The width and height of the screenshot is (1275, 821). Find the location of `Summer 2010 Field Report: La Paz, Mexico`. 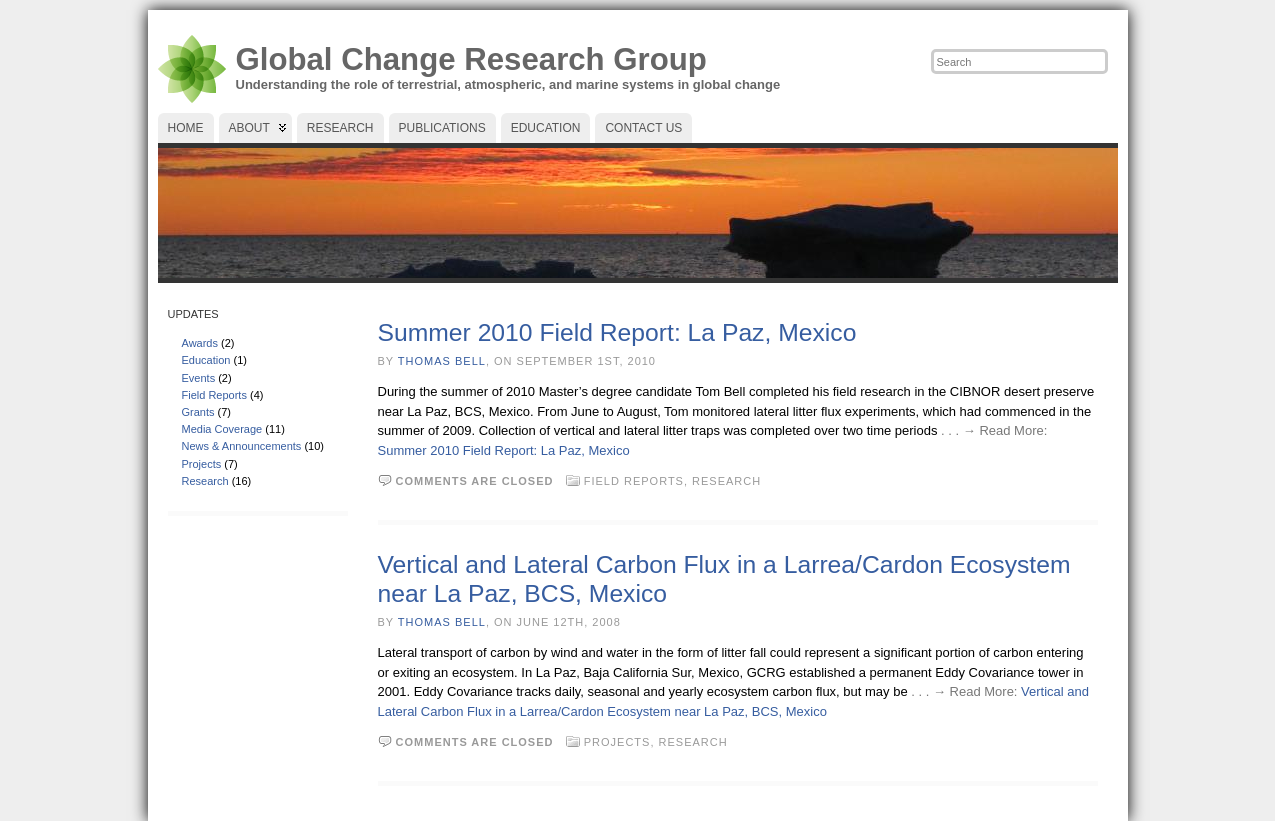

Summer 2010 Field Report: La Paz, Mexico is located at coordinates (617, 332).